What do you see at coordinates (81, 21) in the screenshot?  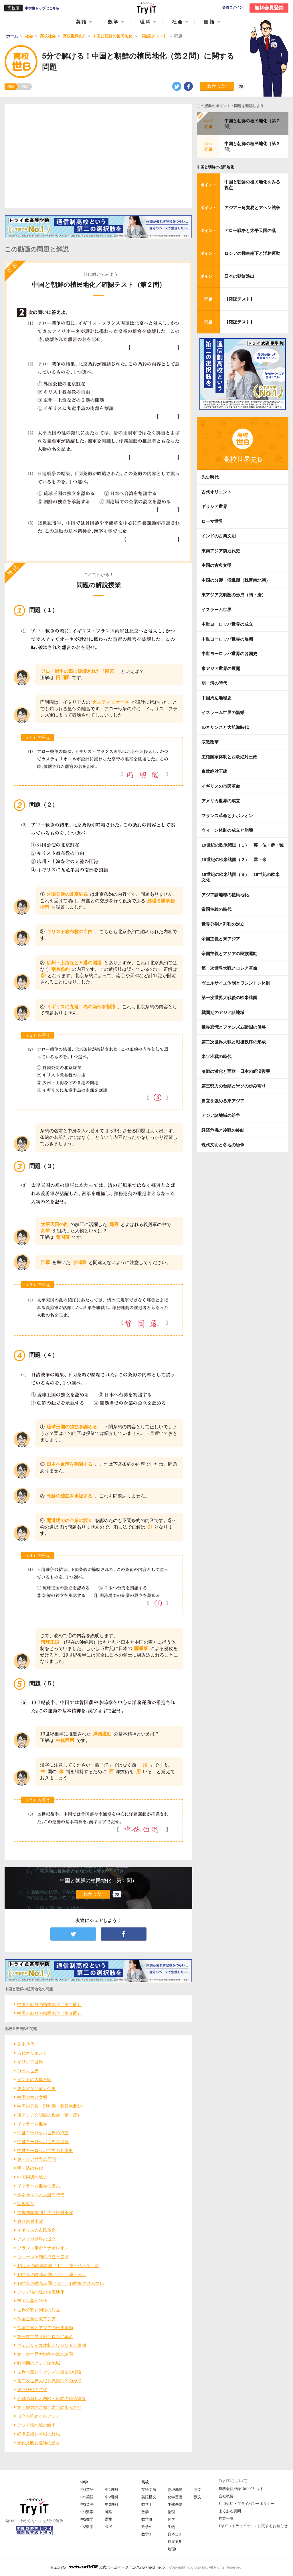 I see `英語` at bounding box center [81, 21].